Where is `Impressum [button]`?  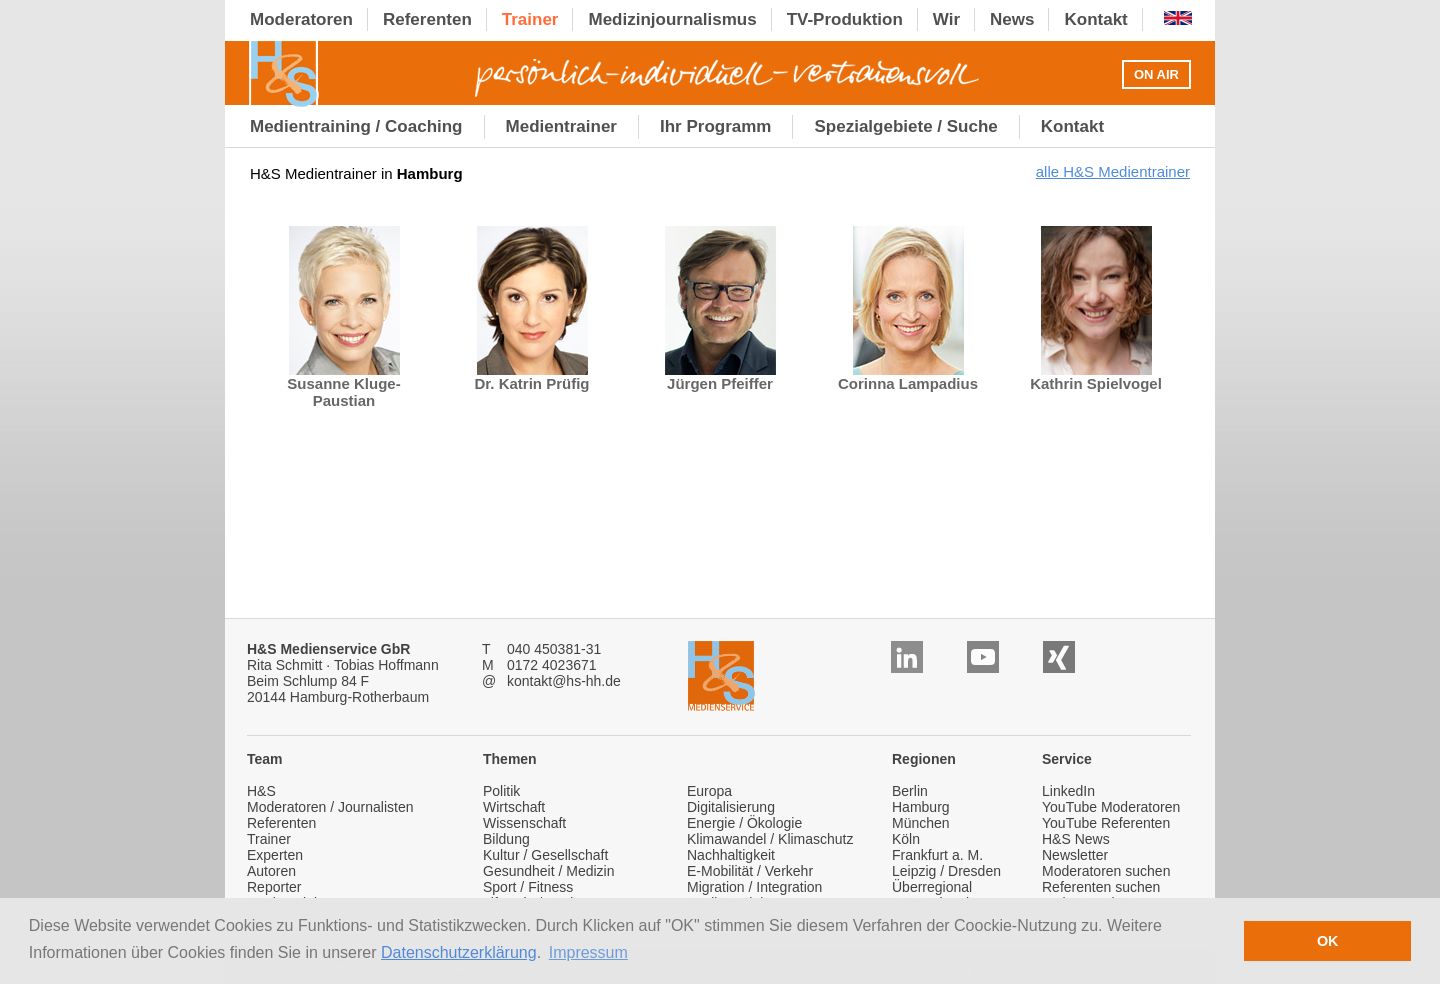
Impressum [button] is located at coordinates (588, 952).